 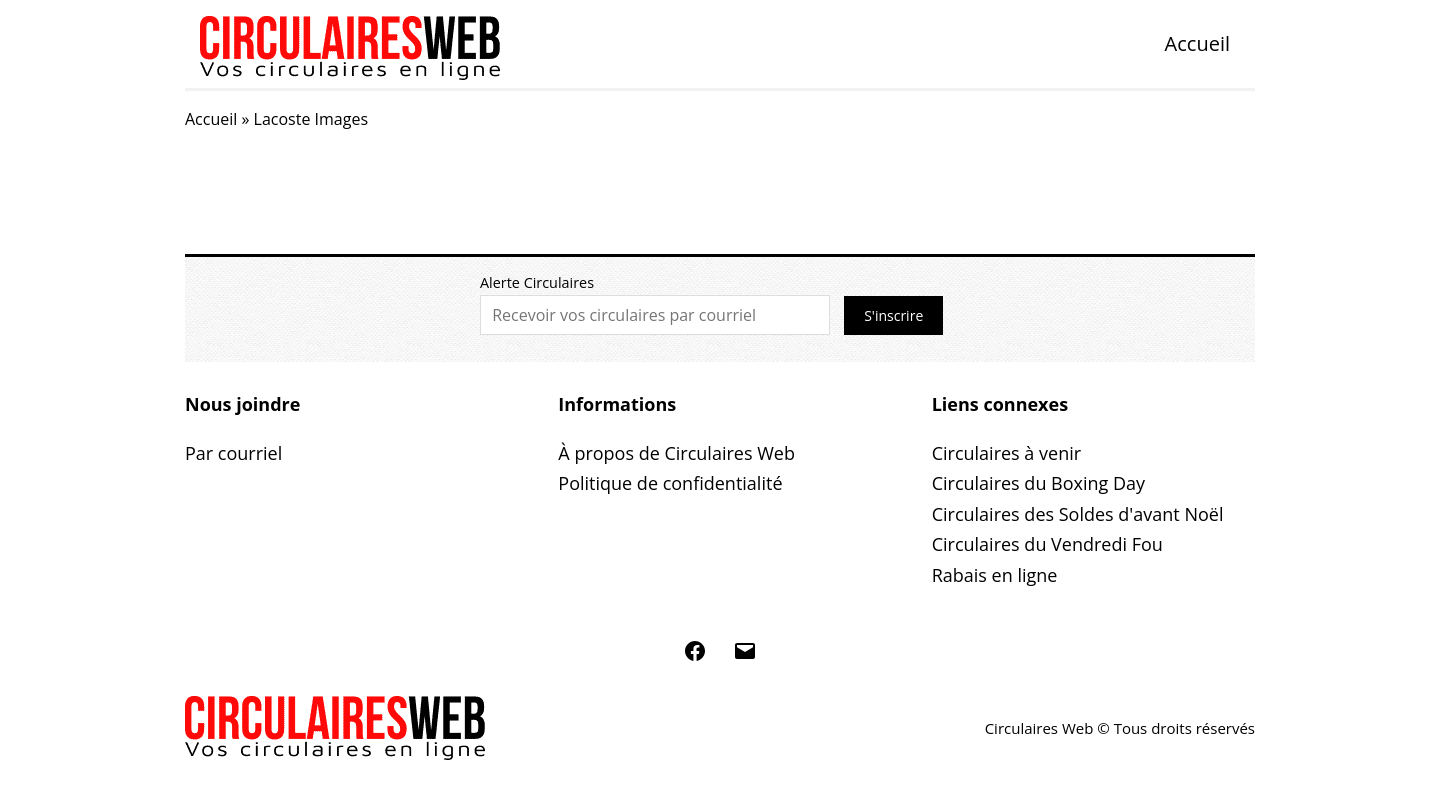 What do you see at coordinates (1006, 453) in the screenshot?
I see `Circulaires à venir` at bounding box center [1006, 453].